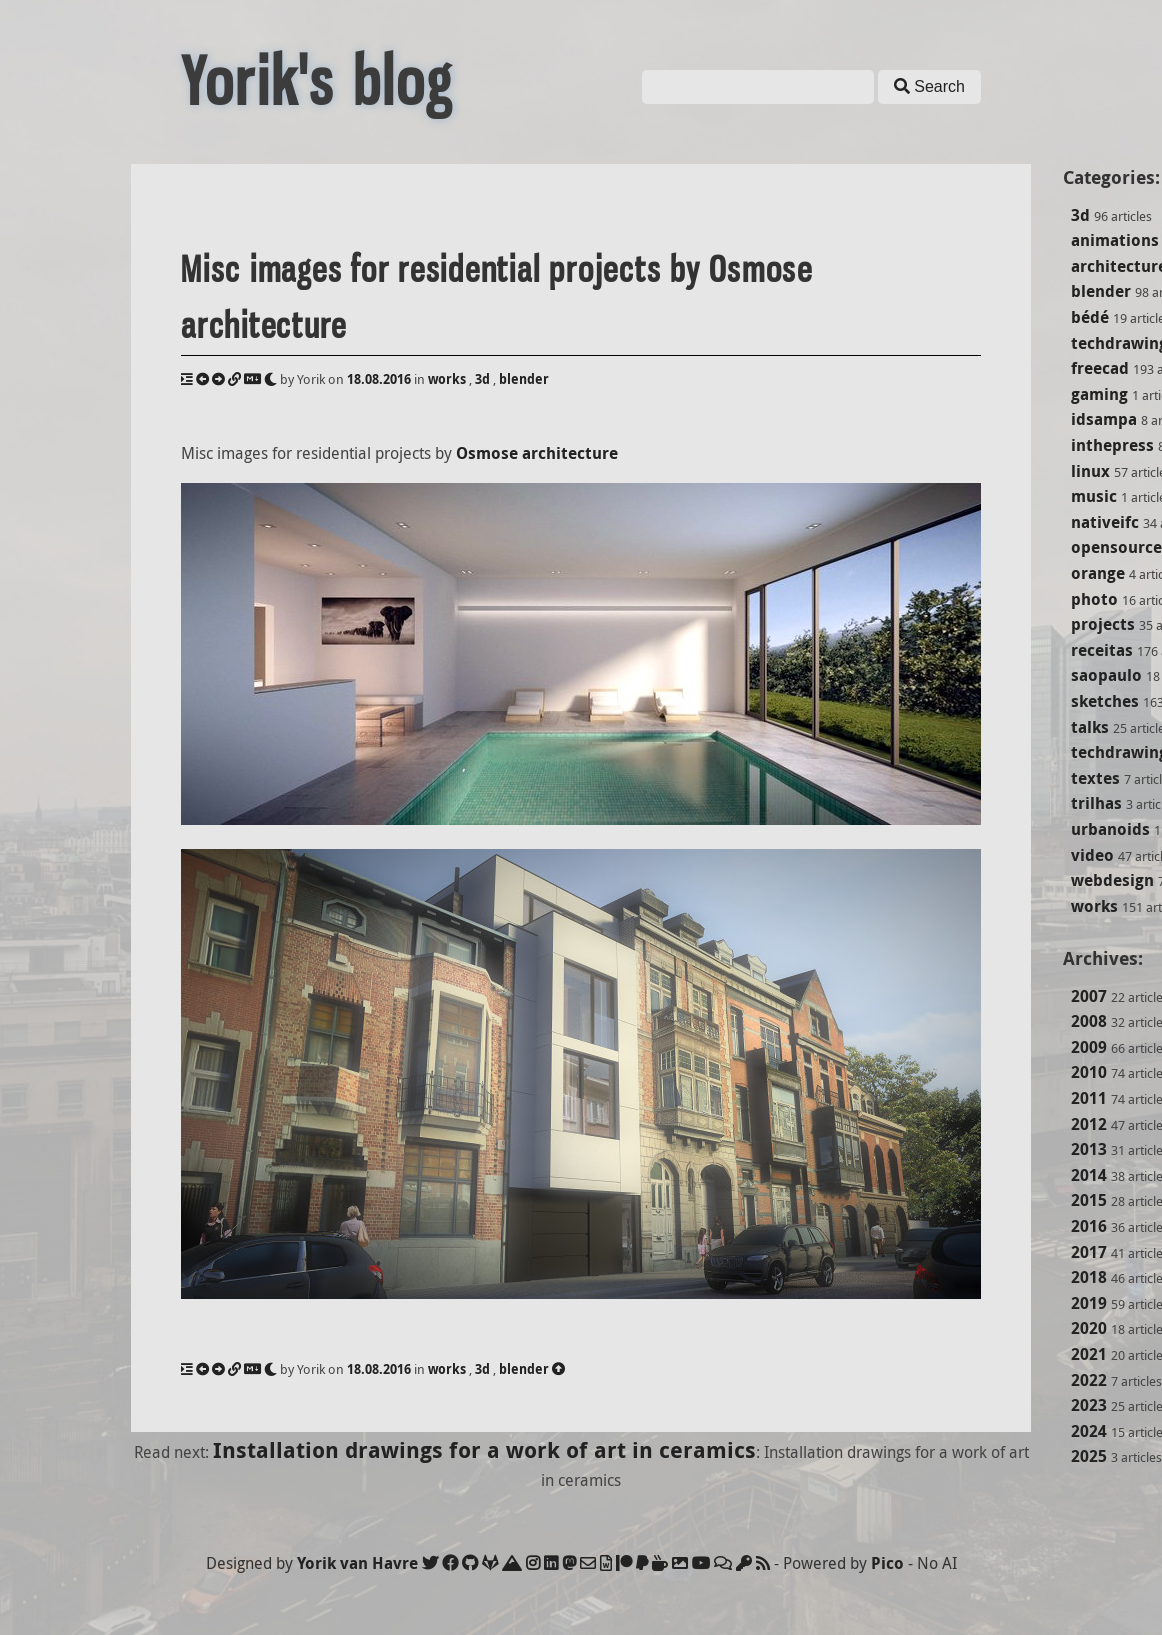  I want to click on freecad, so click(1100, 368).